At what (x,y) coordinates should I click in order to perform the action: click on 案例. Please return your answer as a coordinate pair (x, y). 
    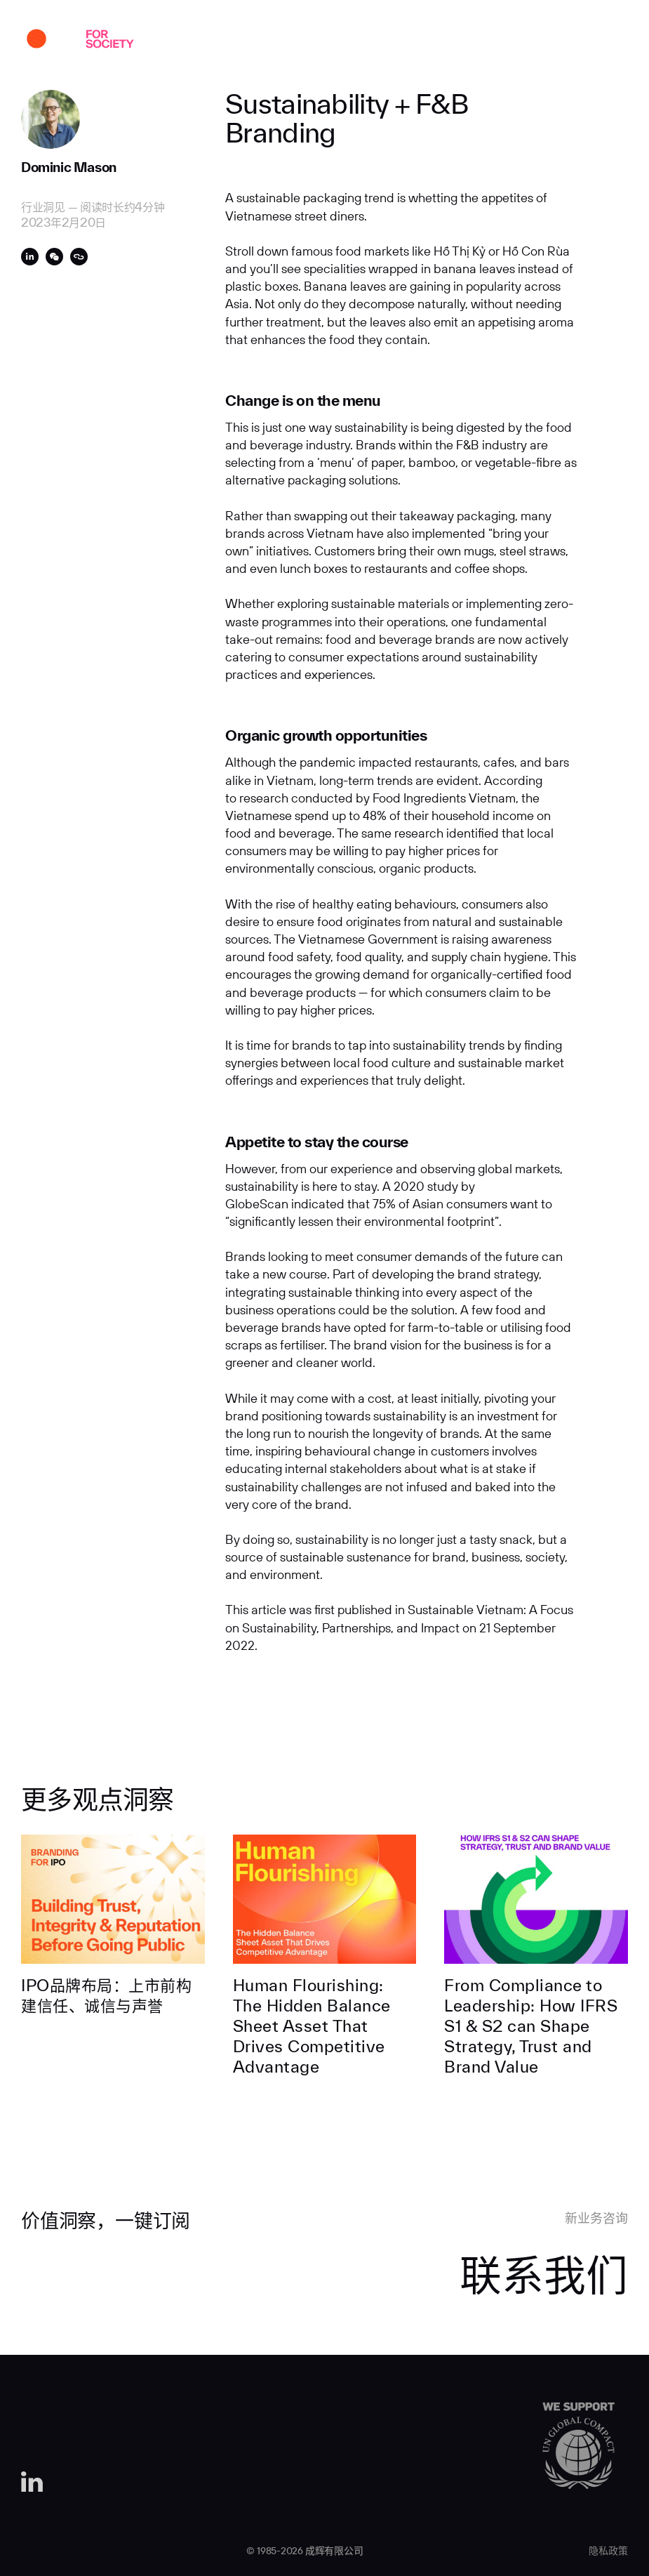
    Looking at the image, I should click on (213, 41).